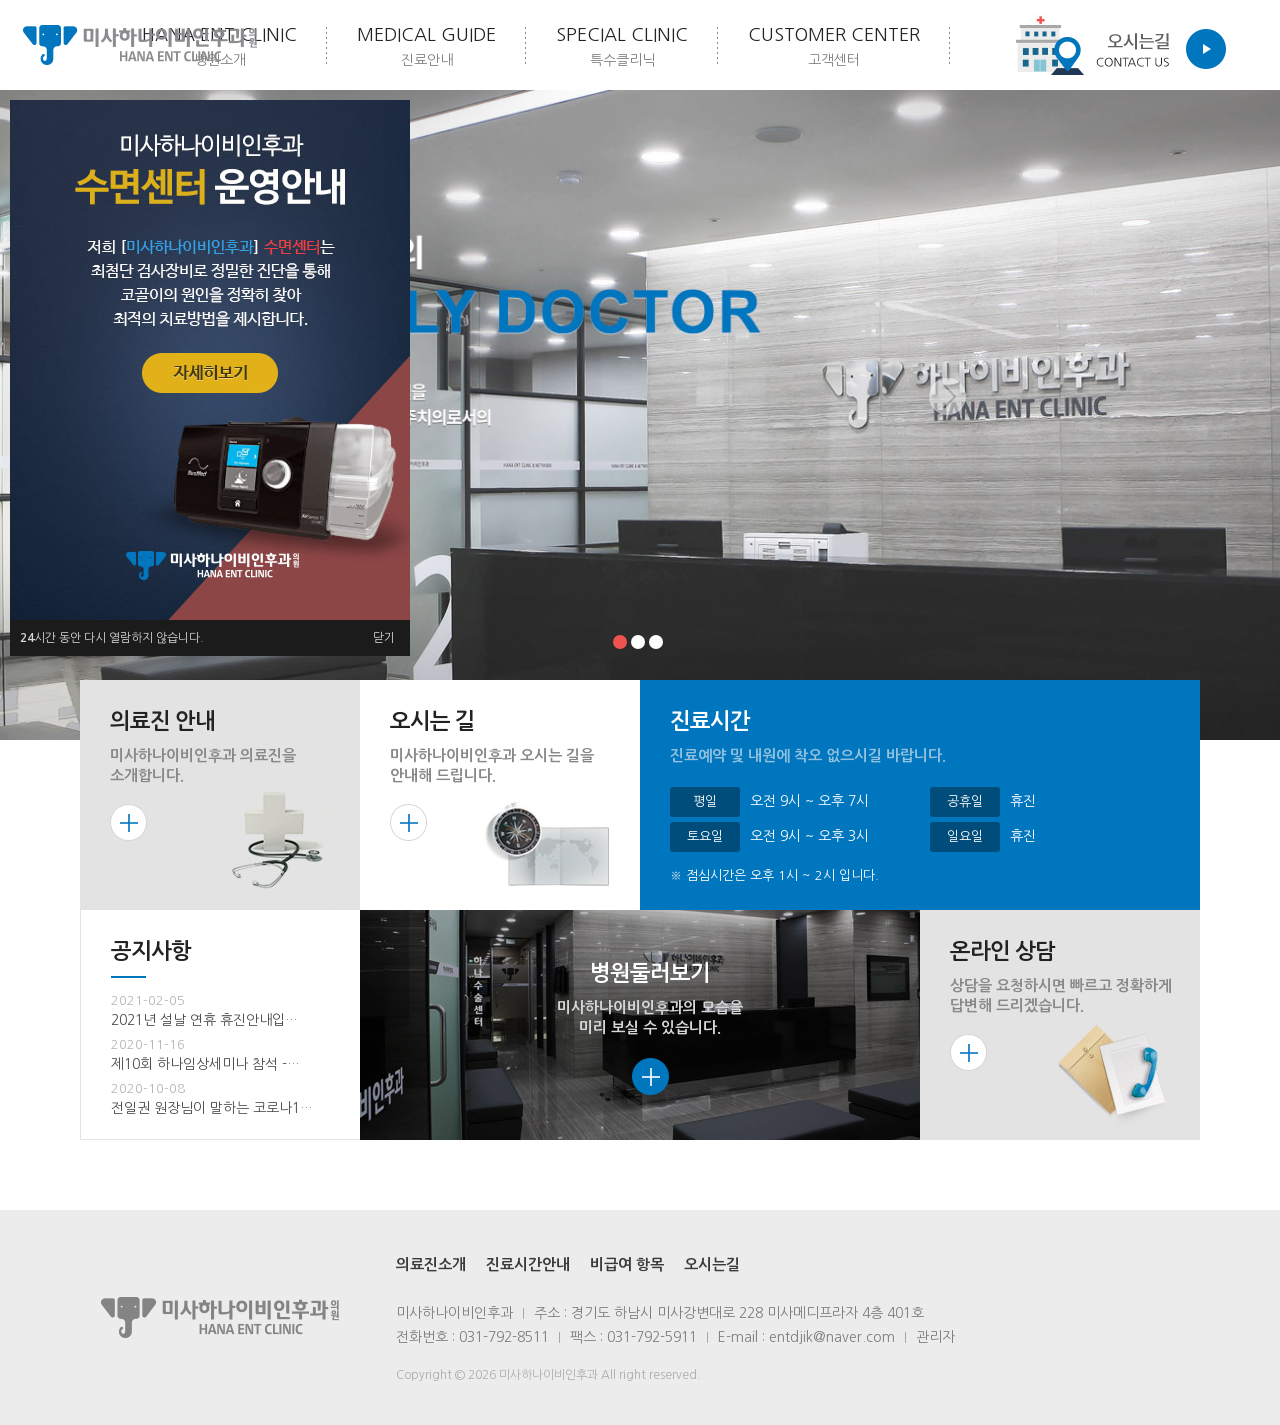 This screenshot has width=1280, height=1425. I want to click on Contact us, so click(1115, 45).